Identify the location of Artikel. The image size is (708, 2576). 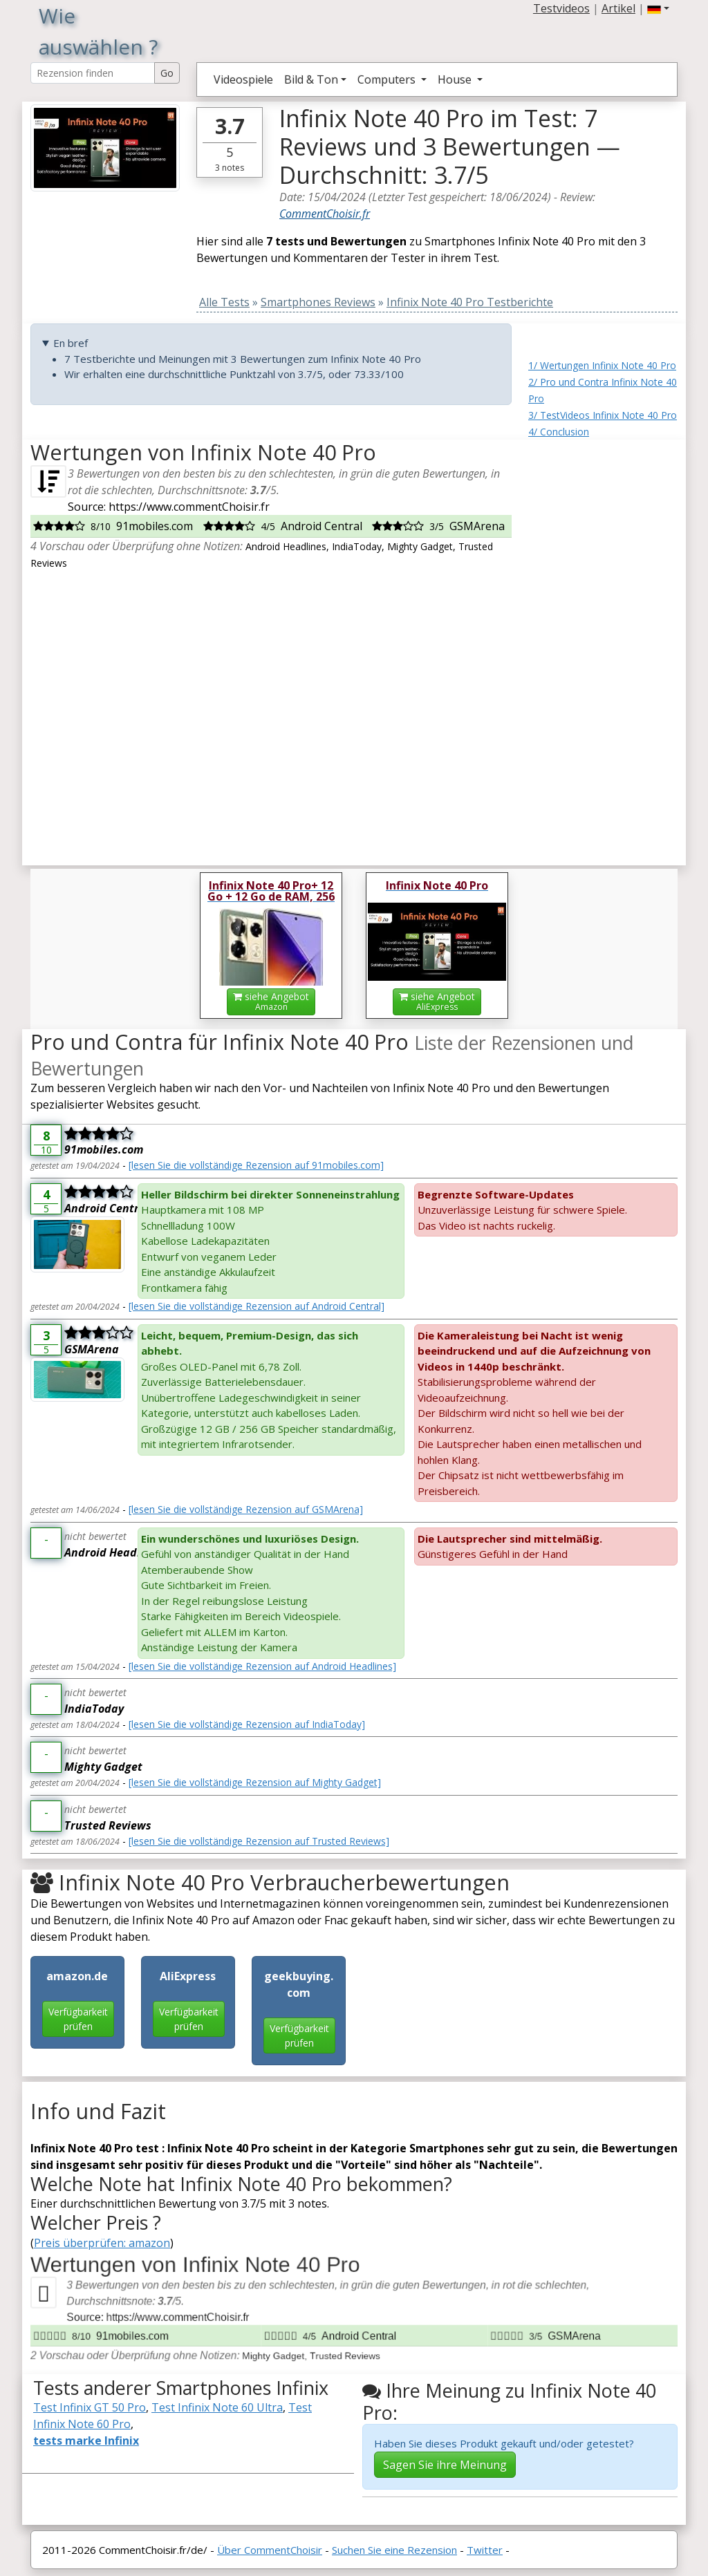
(618, 8).